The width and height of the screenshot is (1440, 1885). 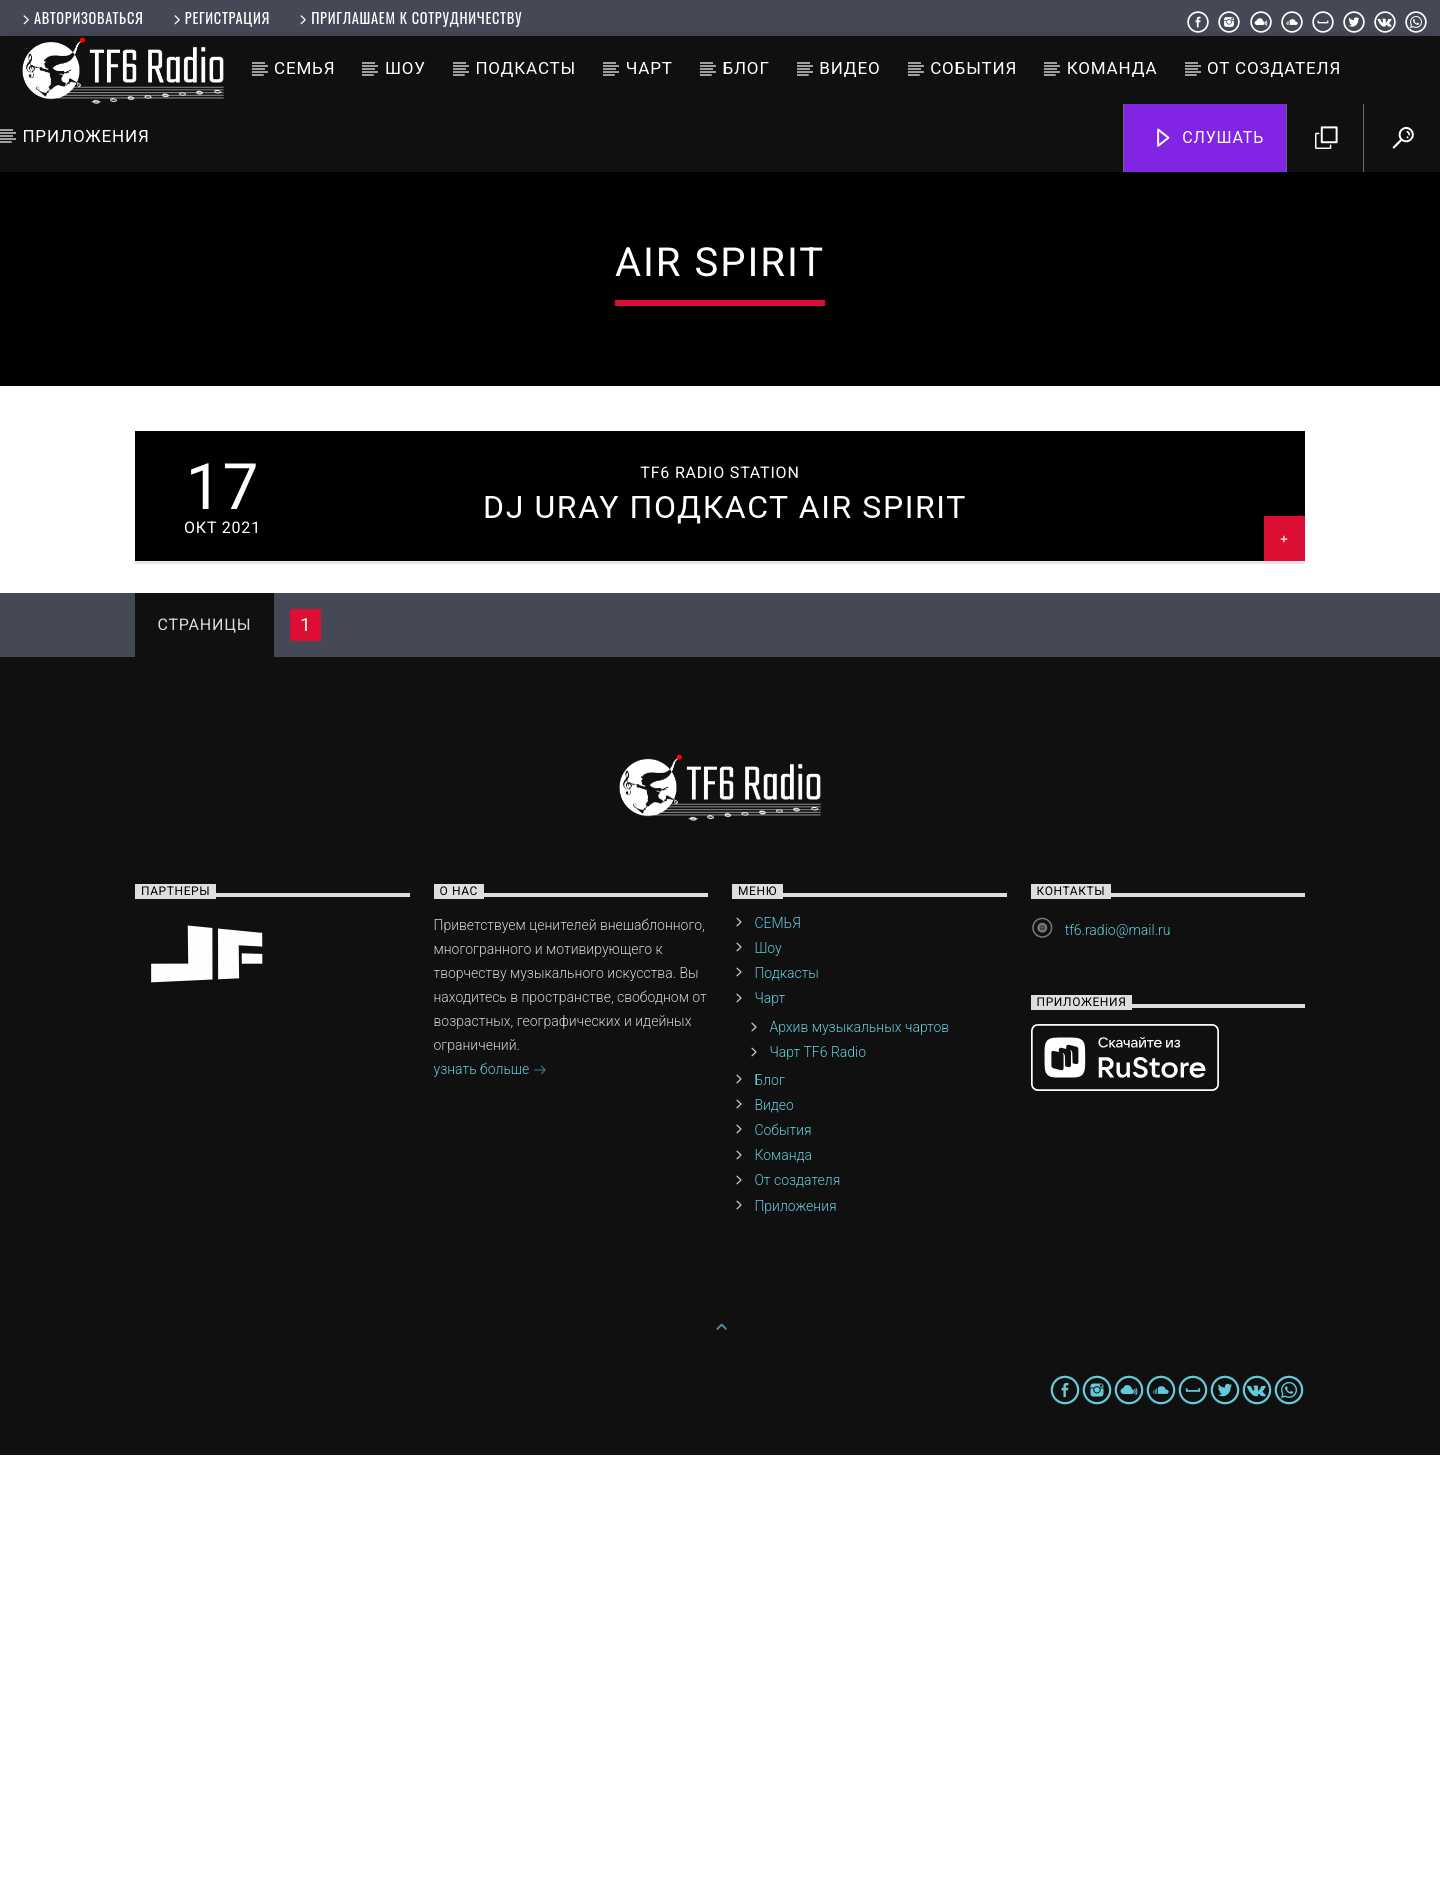 What do you see at coordinates (85, 136) in the screenshot?
I see `Приложения` at bounding box center [85, 136].